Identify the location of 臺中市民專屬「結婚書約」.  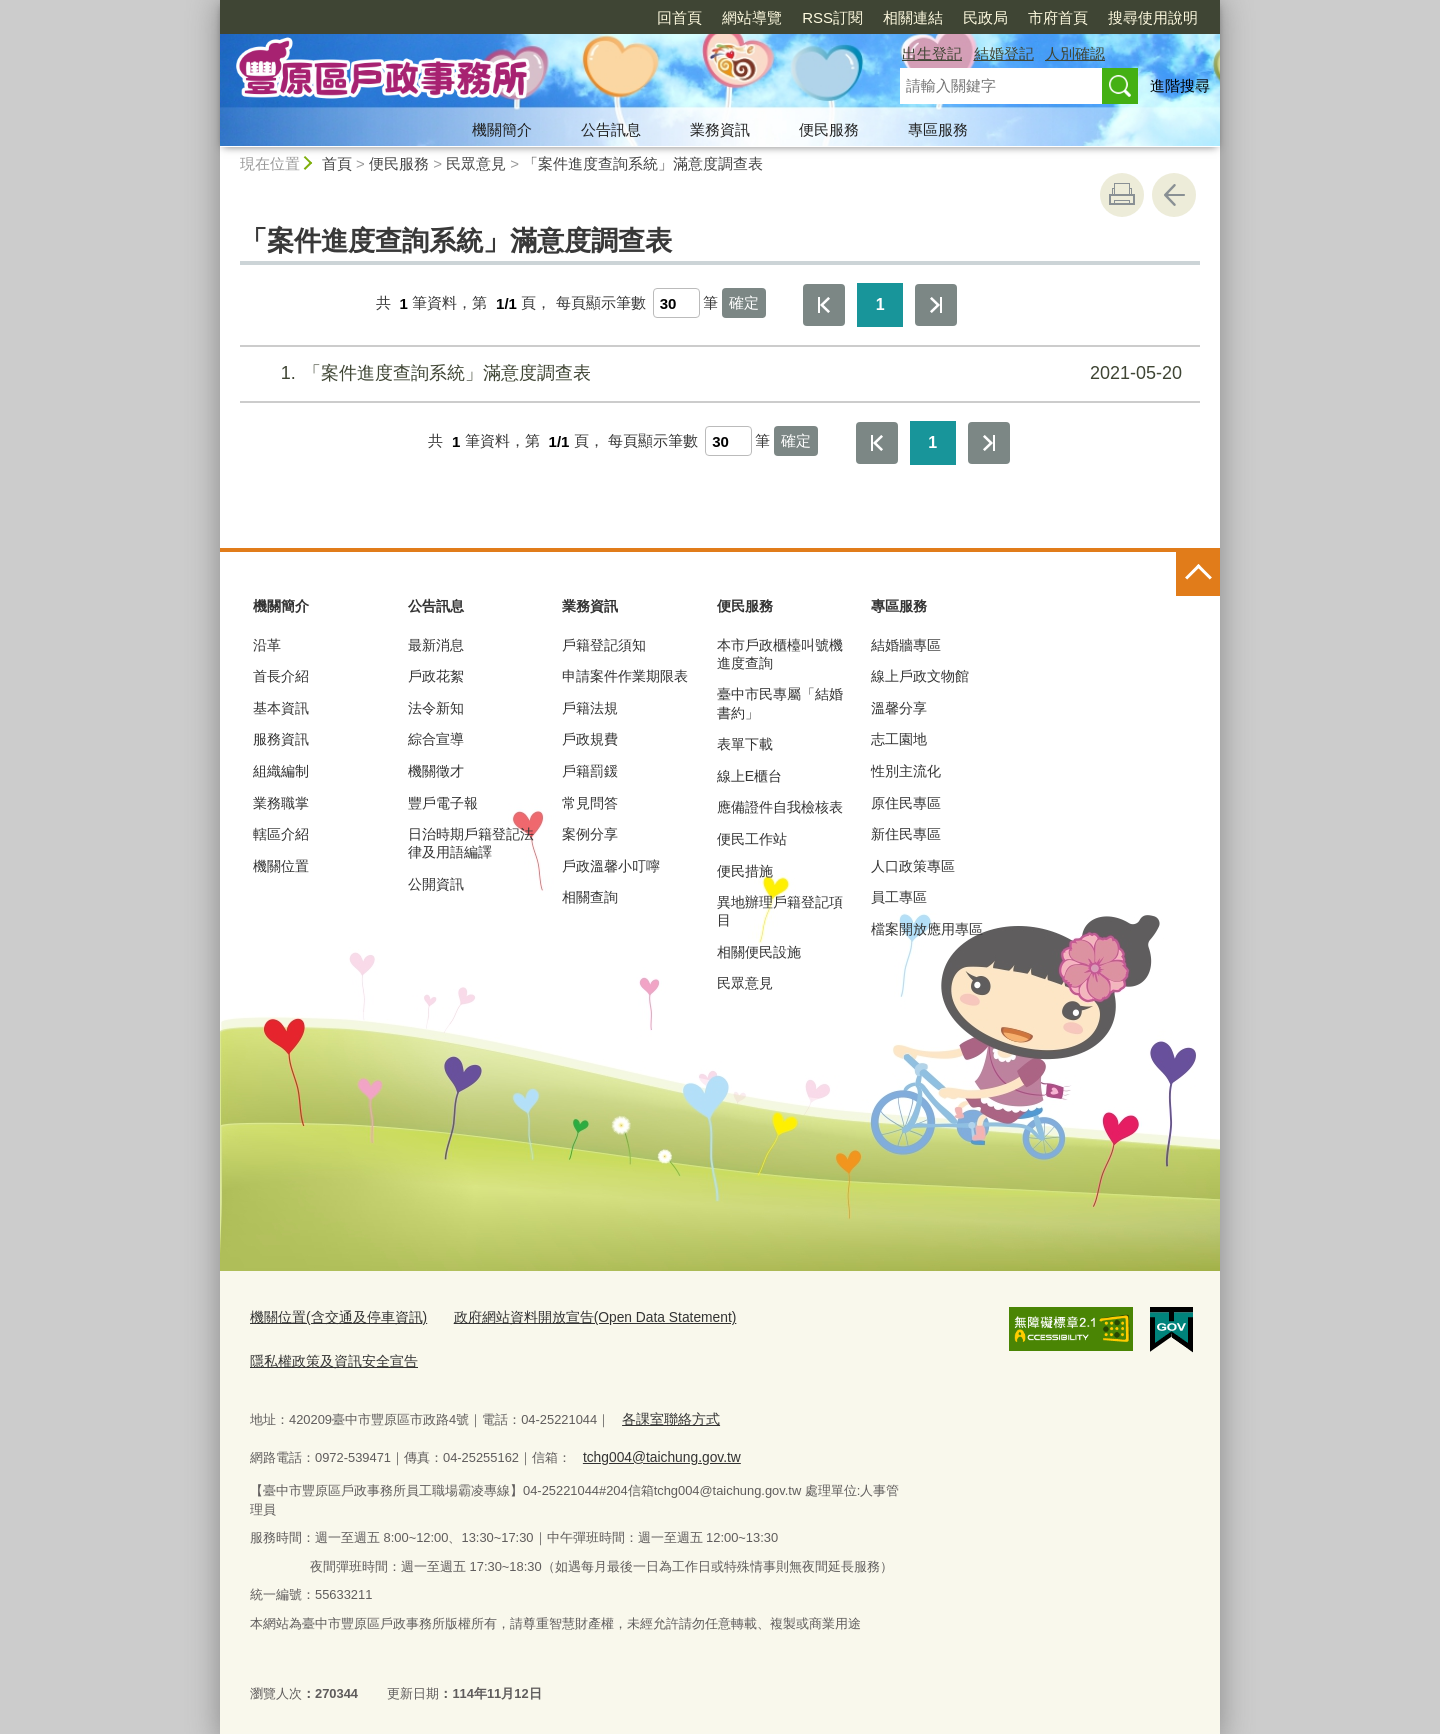
(780, 703).